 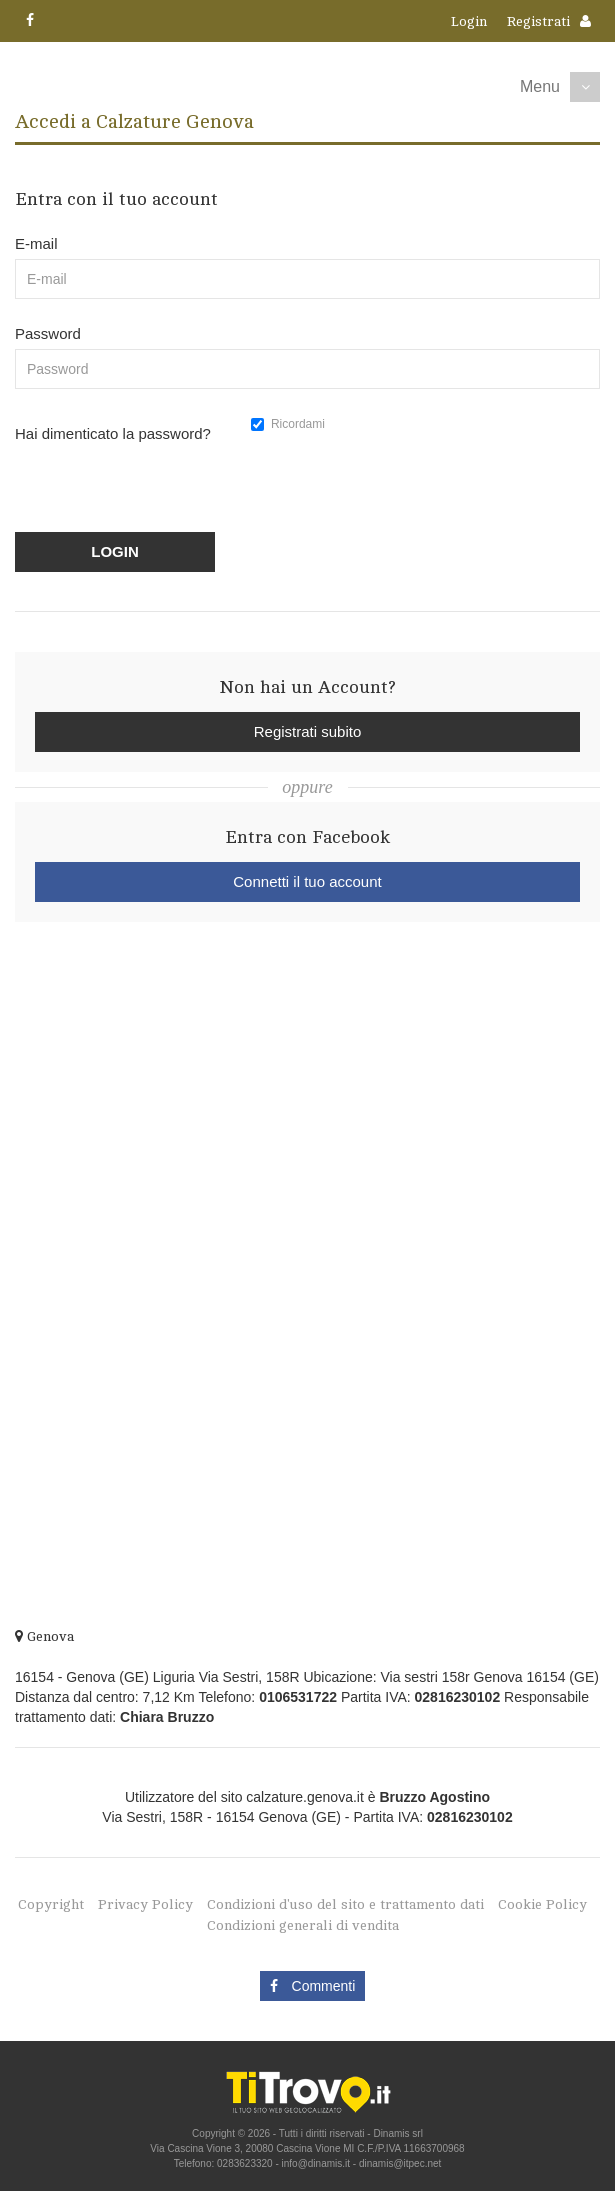 I want to click on Ricordami, so click(x=288, y=424).